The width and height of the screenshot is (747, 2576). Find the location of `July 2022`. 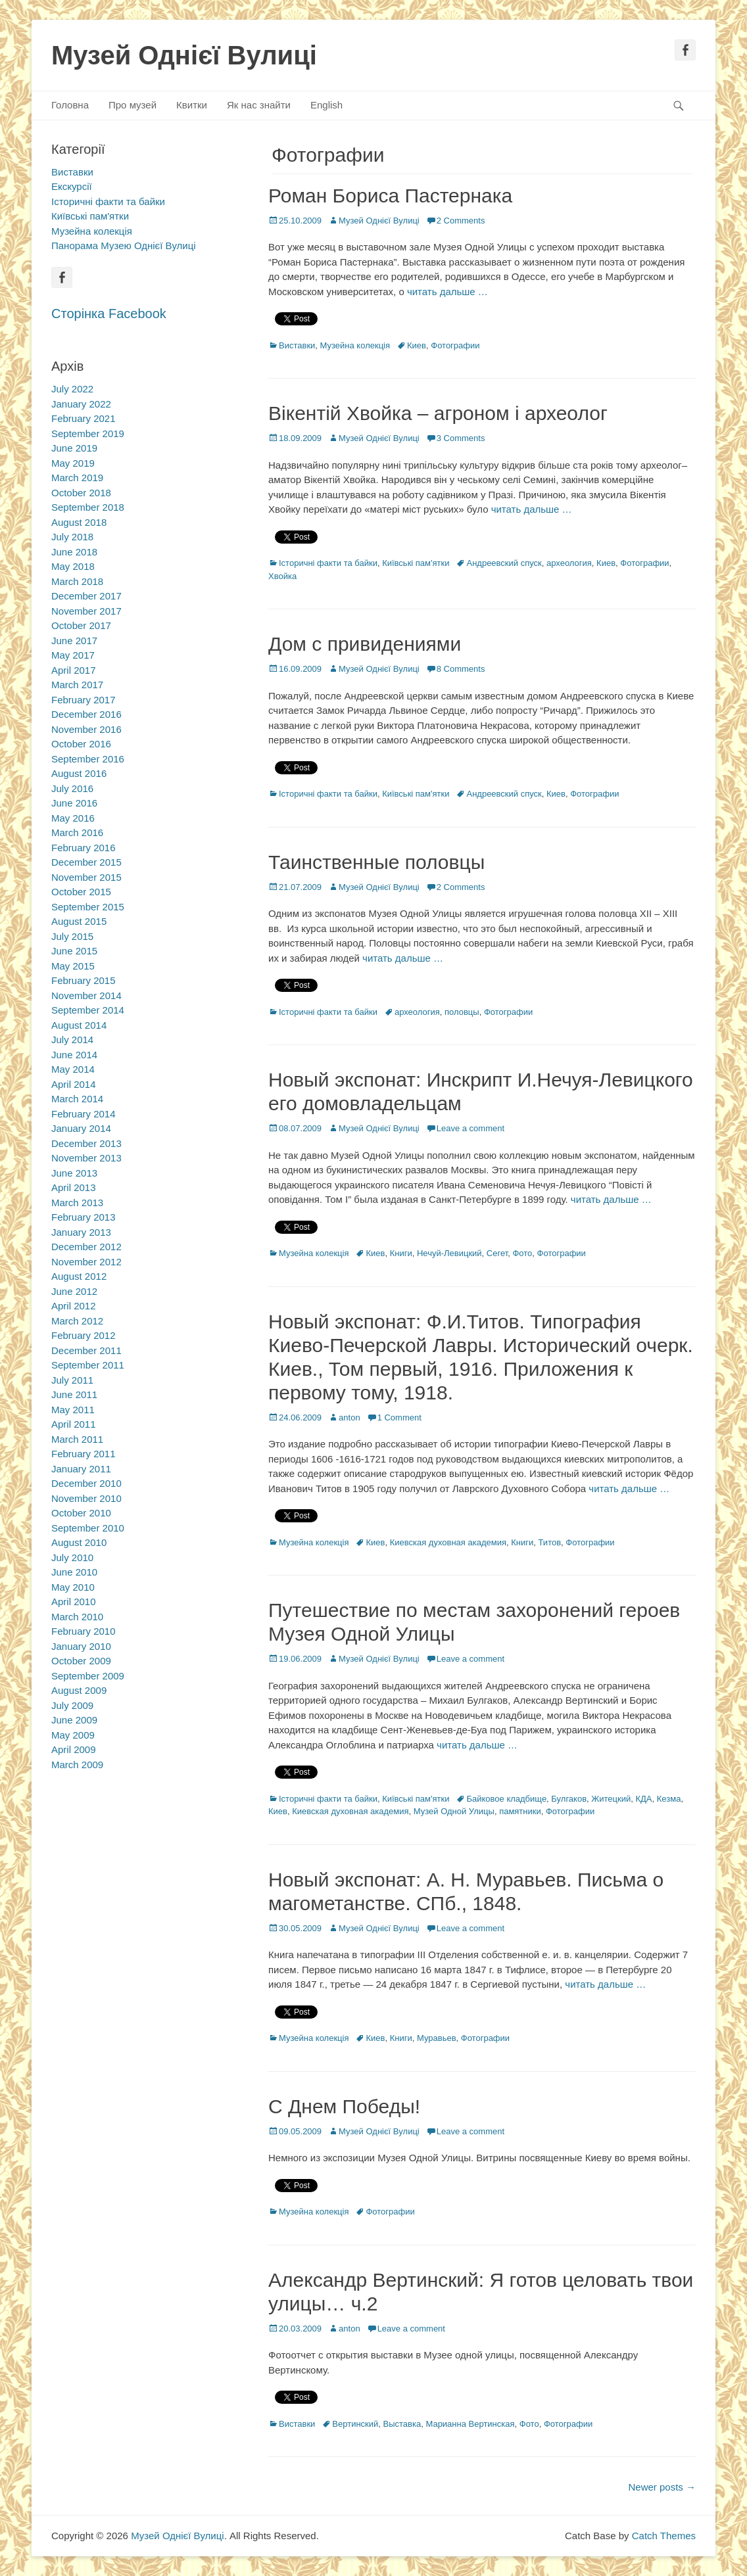

July 2022 is located at coordinates (72, 388).